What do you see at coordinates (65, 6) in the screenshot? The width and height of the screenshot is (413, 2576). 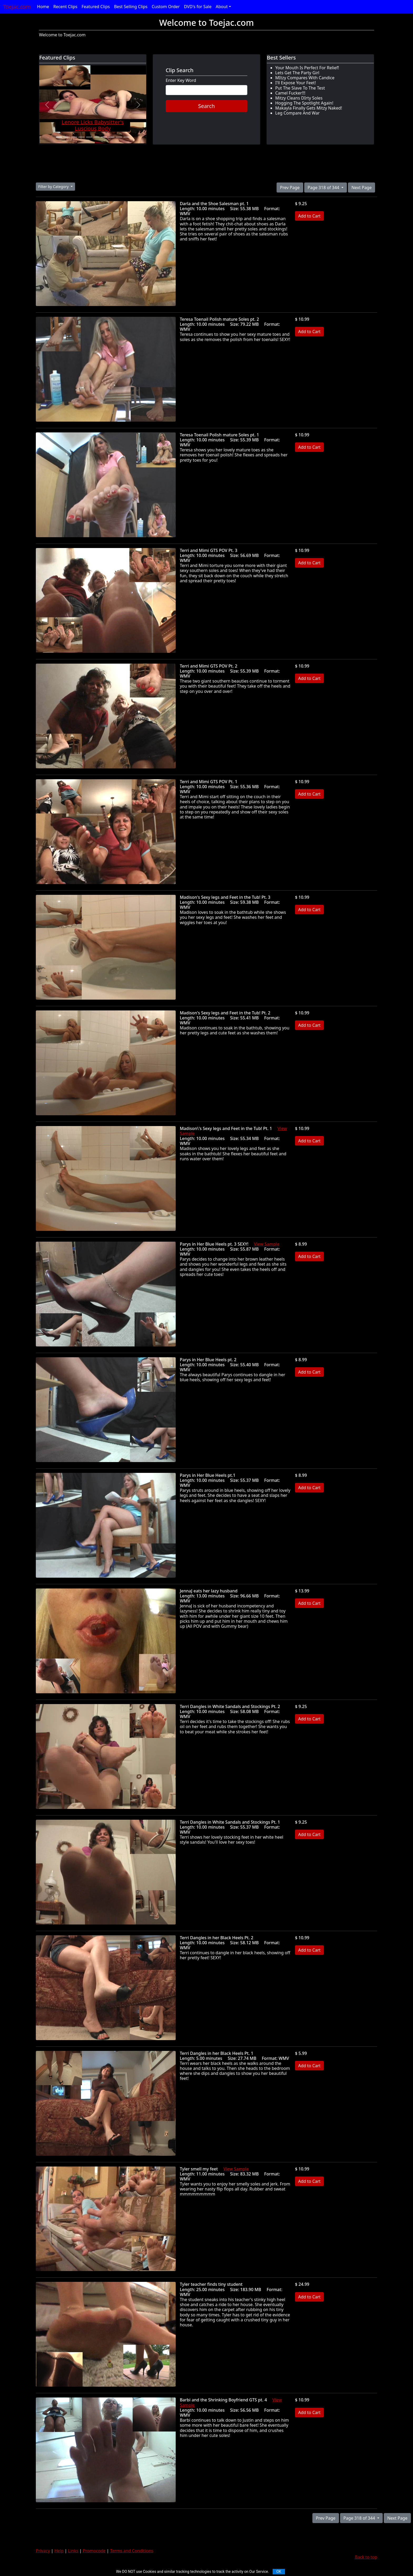 I see `Recent Clips` at bounding box center [65, 6].